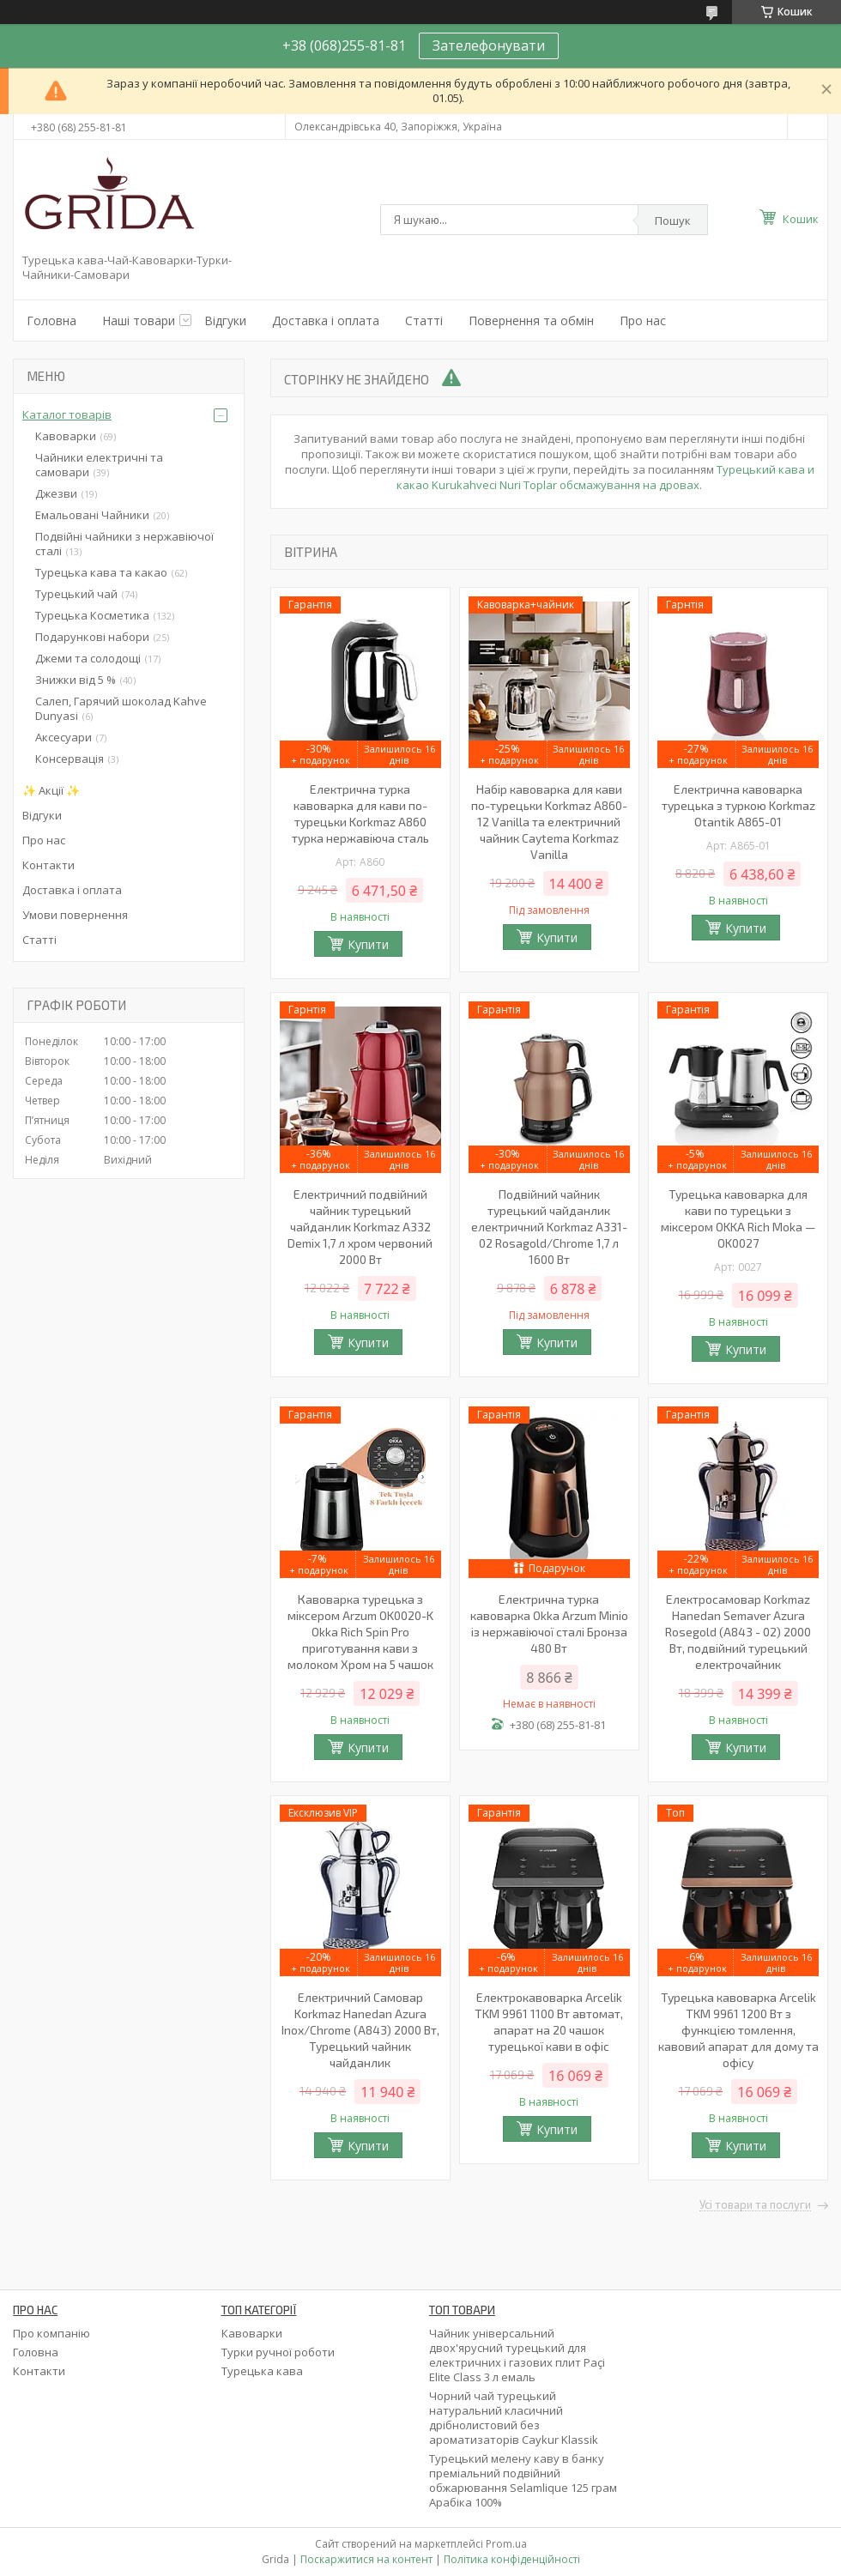  I want to click on Знижки від 5 %, so click(75, 679).